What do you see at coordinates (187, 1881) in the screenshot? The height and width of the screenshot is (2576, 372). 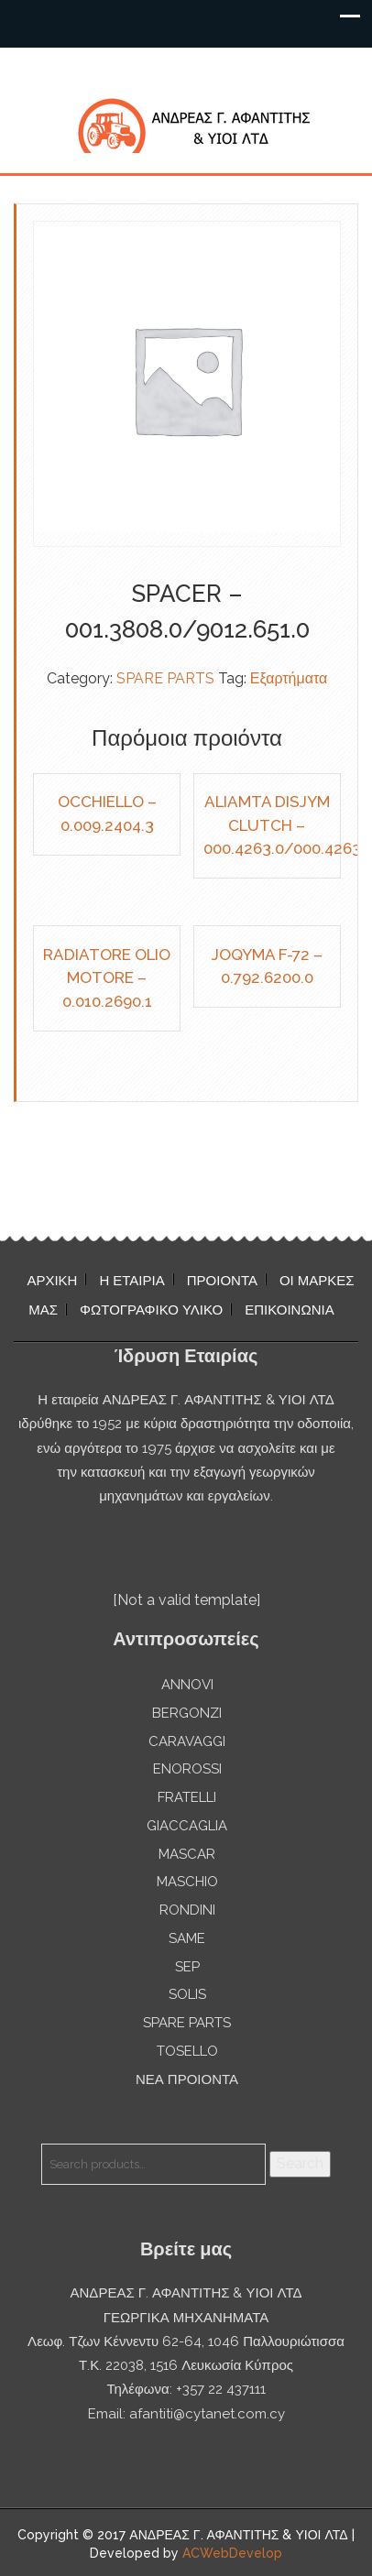 I see `MASCHIO` at bounding box center [187, 1881].